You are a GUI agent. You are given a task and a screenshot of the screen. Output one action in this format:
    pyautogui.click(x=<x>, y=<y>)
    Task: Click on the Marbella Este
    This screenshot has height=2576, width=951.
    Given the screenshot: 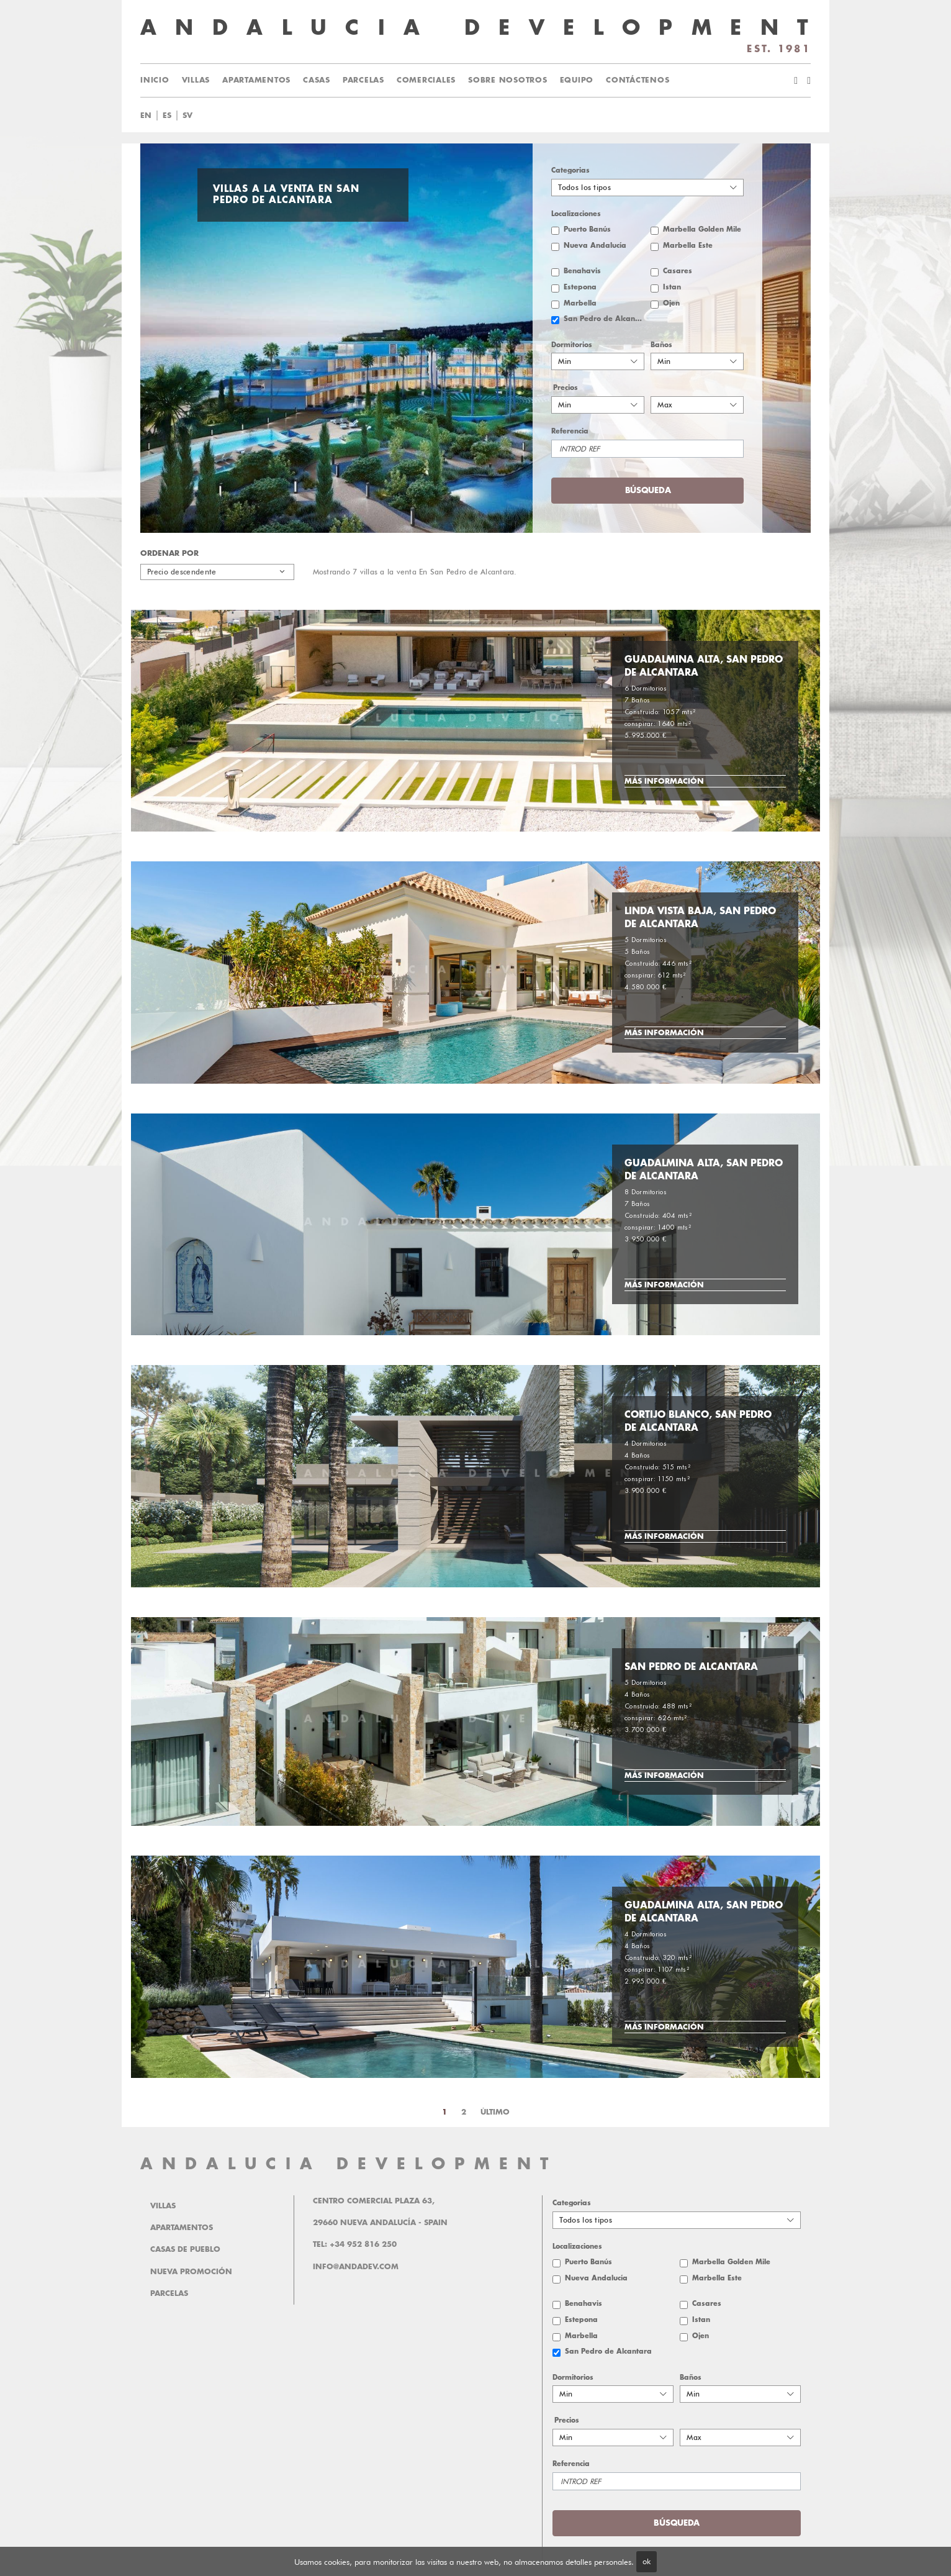 What is the action you would take?
    pyautogui.click(x=688, y=245)
    